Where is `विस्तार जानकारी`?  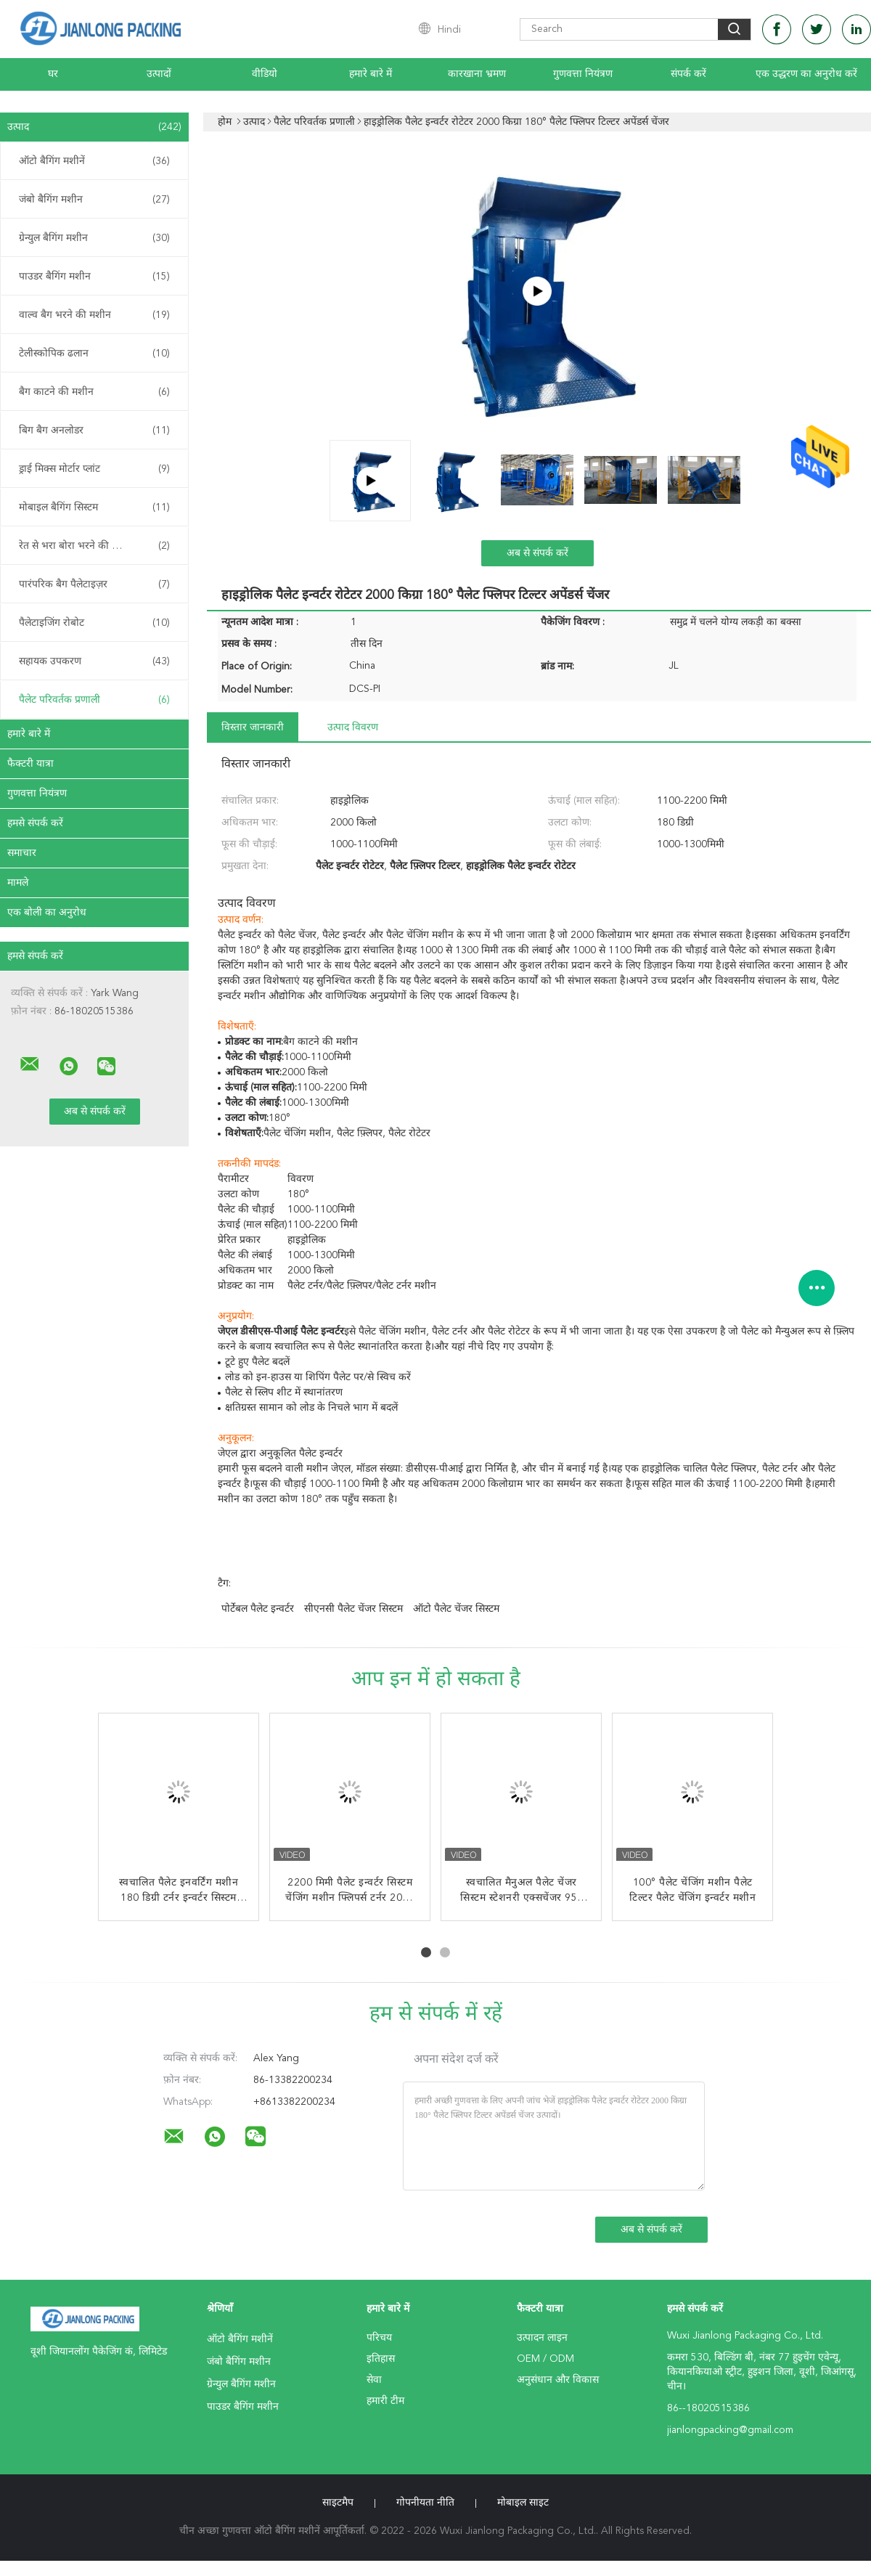
विस्तार जानकारी is located at coordinates (252, 727).